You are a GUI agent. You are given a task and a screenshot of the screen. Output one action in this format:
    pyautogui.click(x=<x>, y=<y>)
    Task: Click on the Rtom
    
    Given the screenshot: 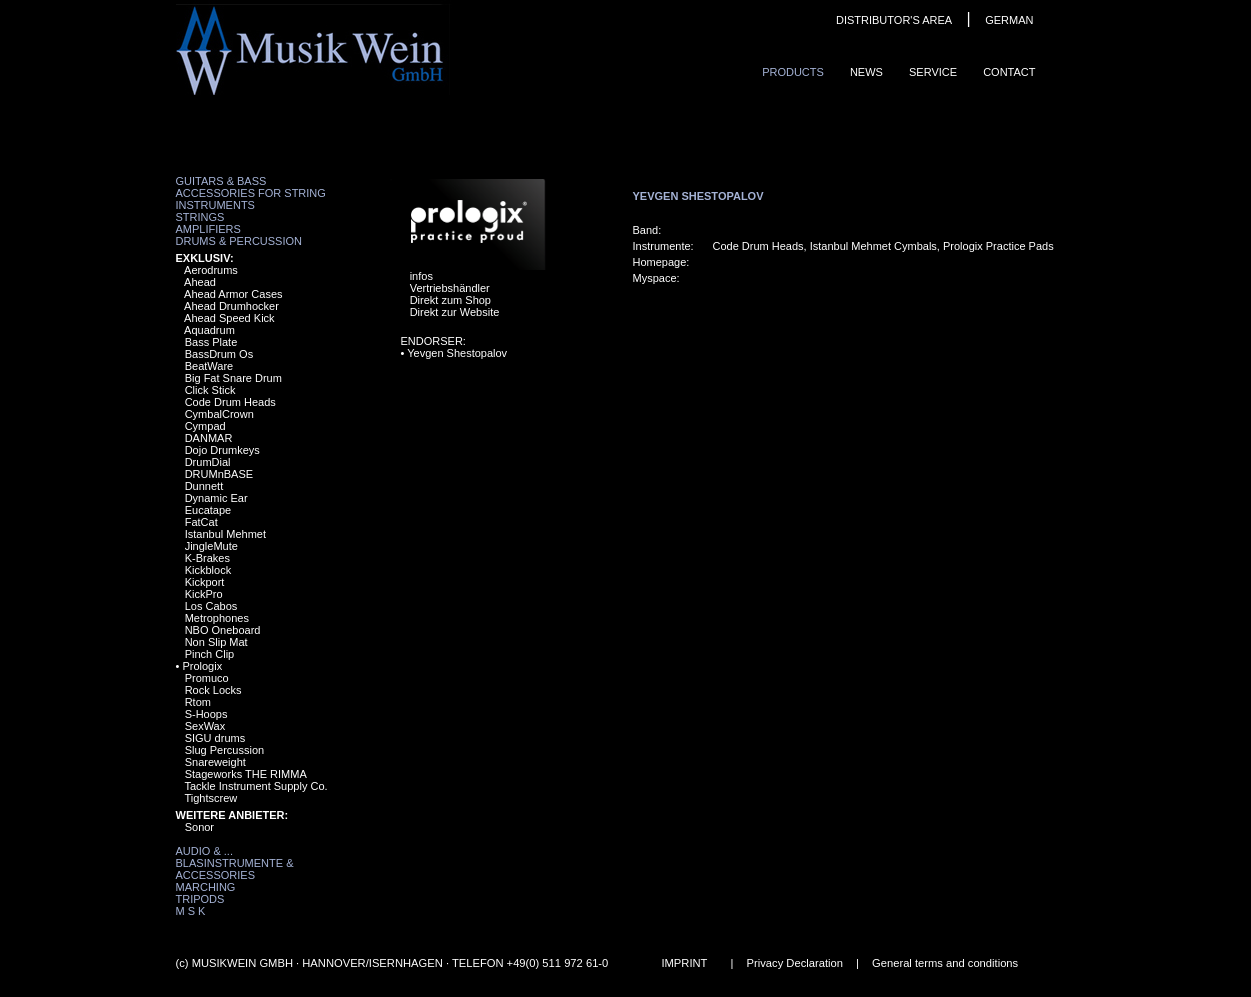 What is the action you would take?
    pyautogui.click(x=198, y=702)
    